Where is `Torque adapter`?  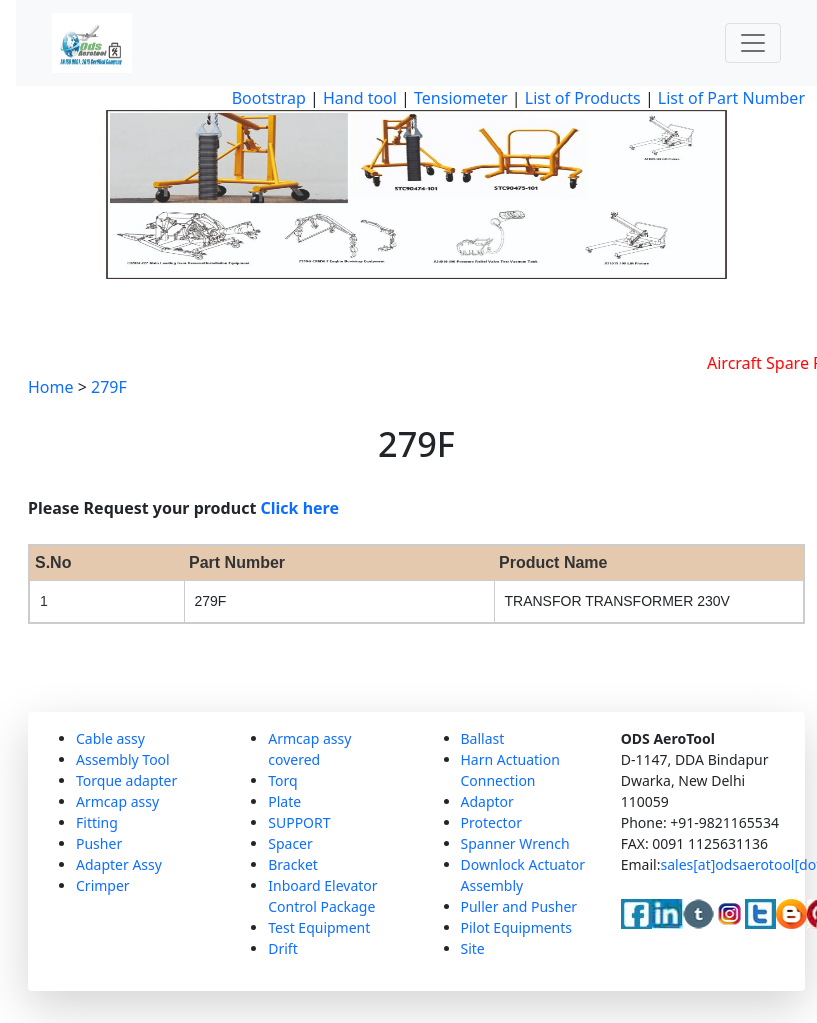
Torque adapter is located at coordinates (126, 780).